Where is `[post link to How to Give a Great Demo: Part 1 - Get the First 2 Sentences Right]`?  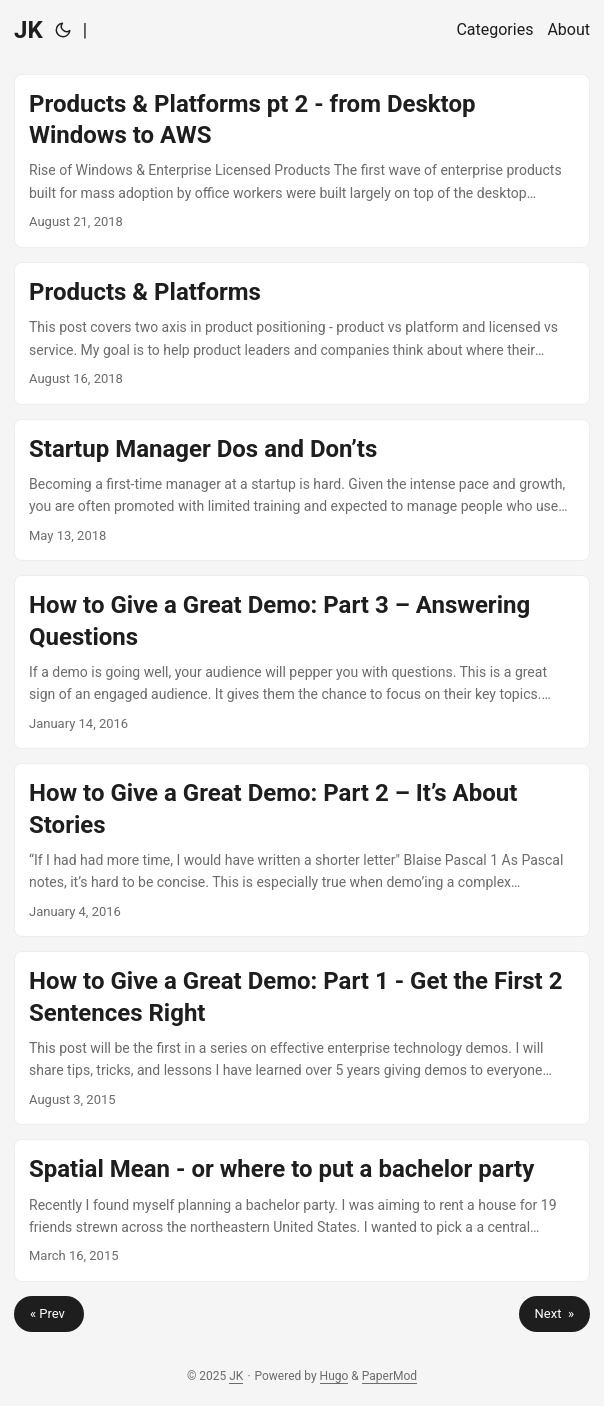
[post link to How to Give a Great Demo: Part 1 - Get the First 2 Sentences Right] is located at coordinates (302, 1038).